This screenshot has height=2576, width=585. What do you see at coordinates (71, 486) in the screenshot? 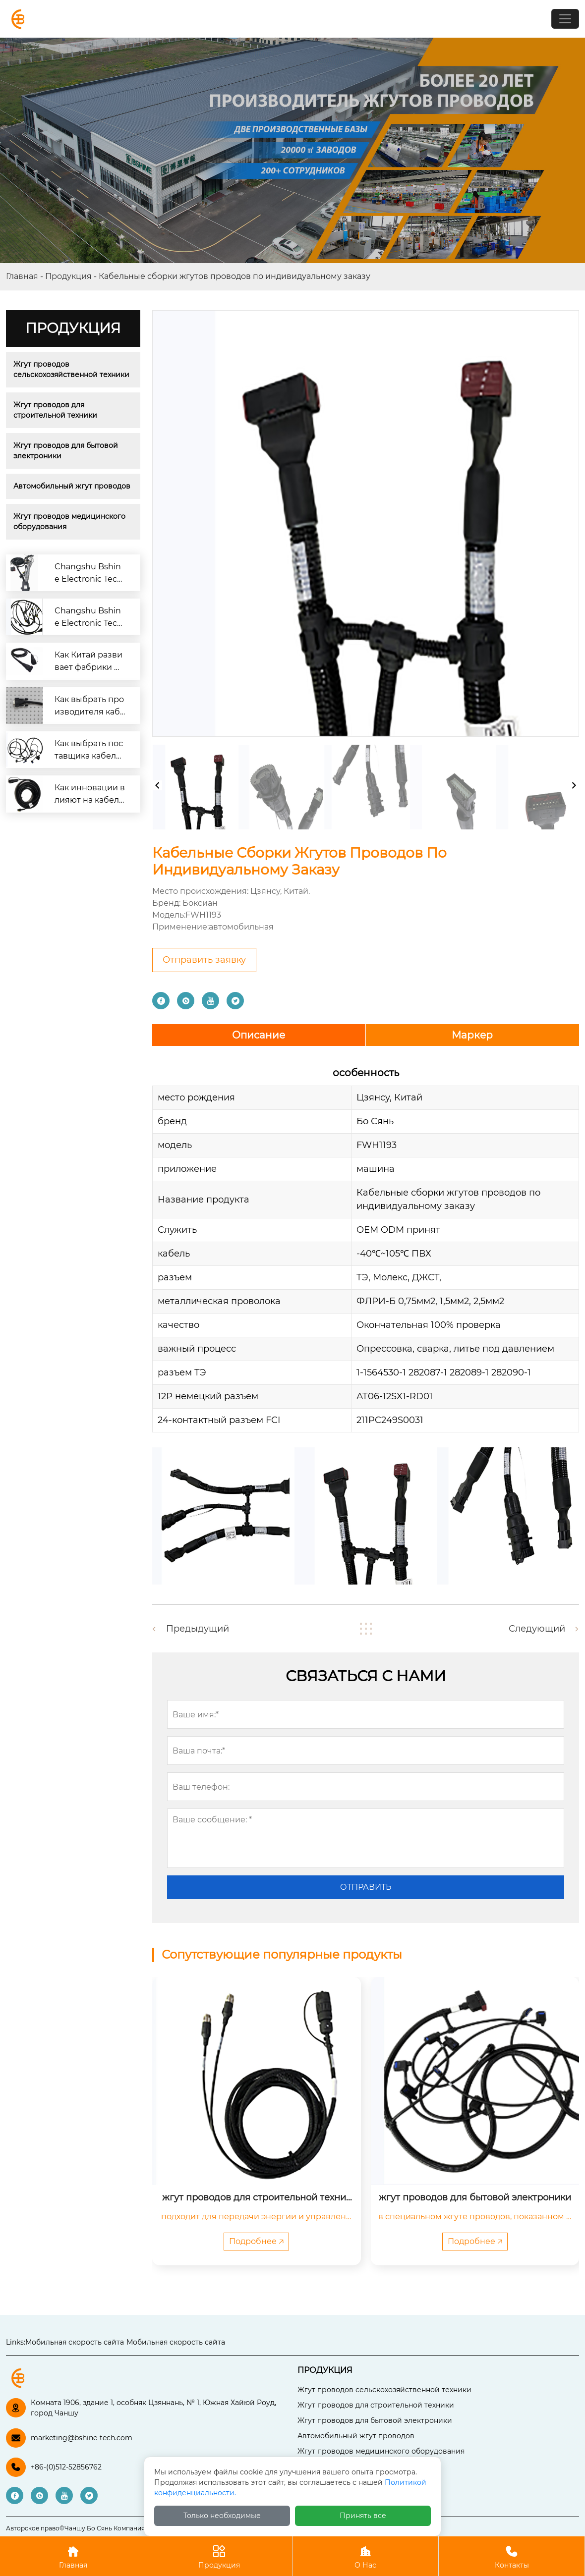
I see `Автомобильный жгут проводов` at bounding box center [71, 486].